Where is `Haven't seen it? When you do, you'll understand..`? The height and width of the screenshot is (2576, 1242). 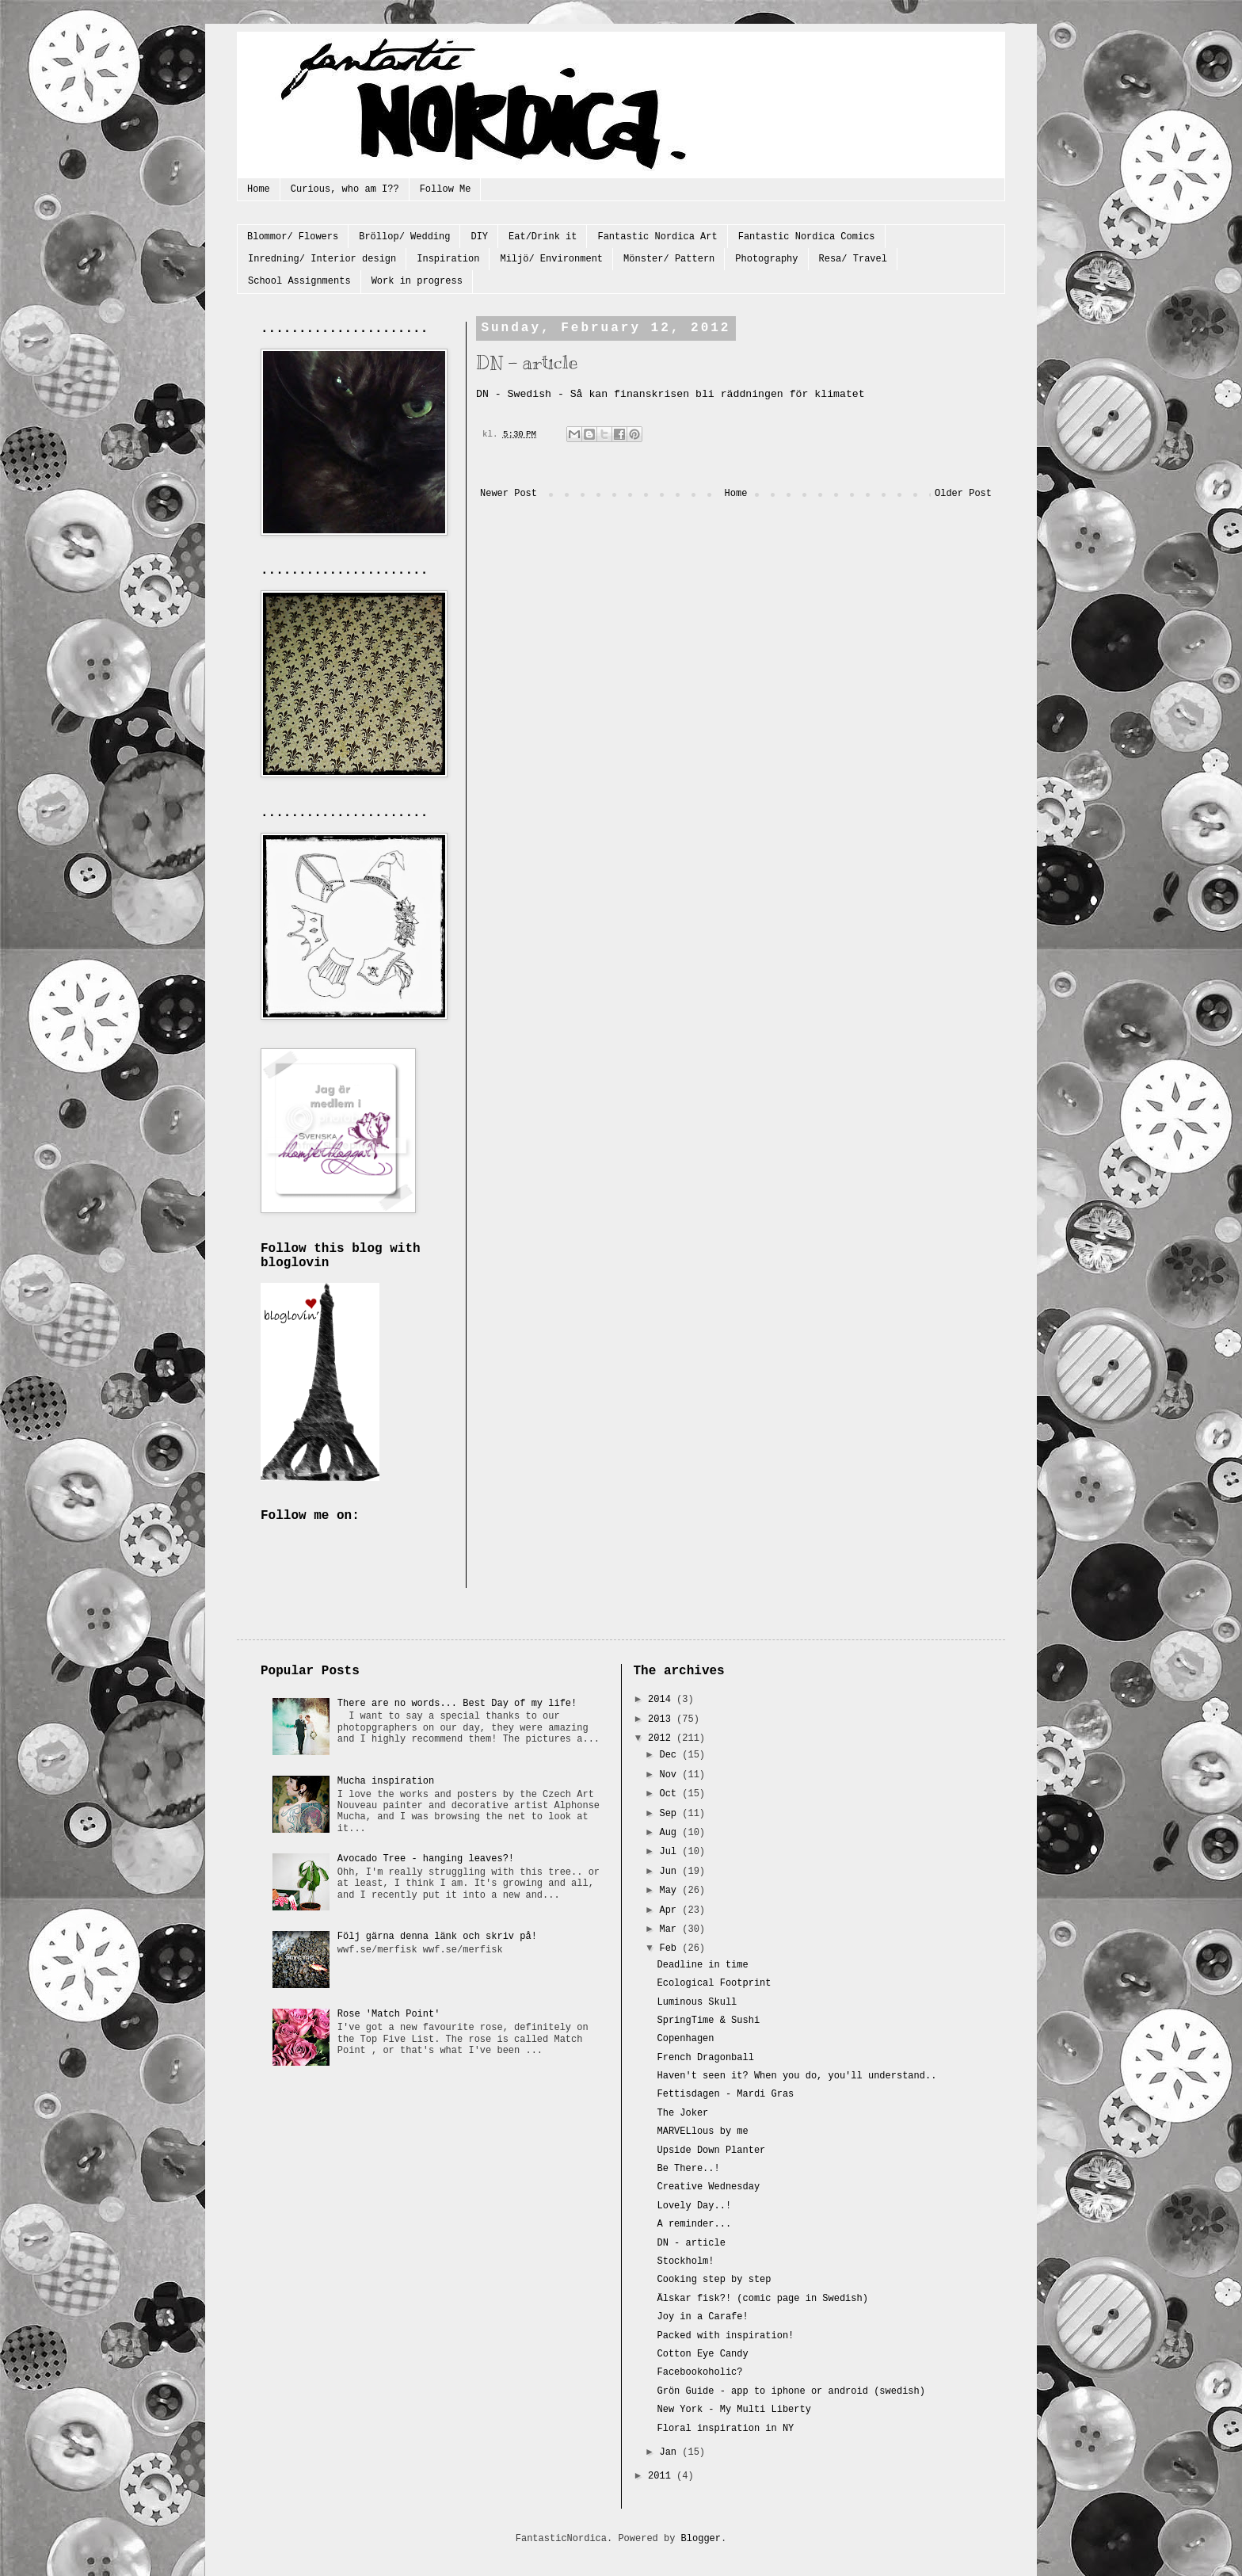
Haven't seen it? When you do, you'll understand.. is located at coordinates (796, 2076).